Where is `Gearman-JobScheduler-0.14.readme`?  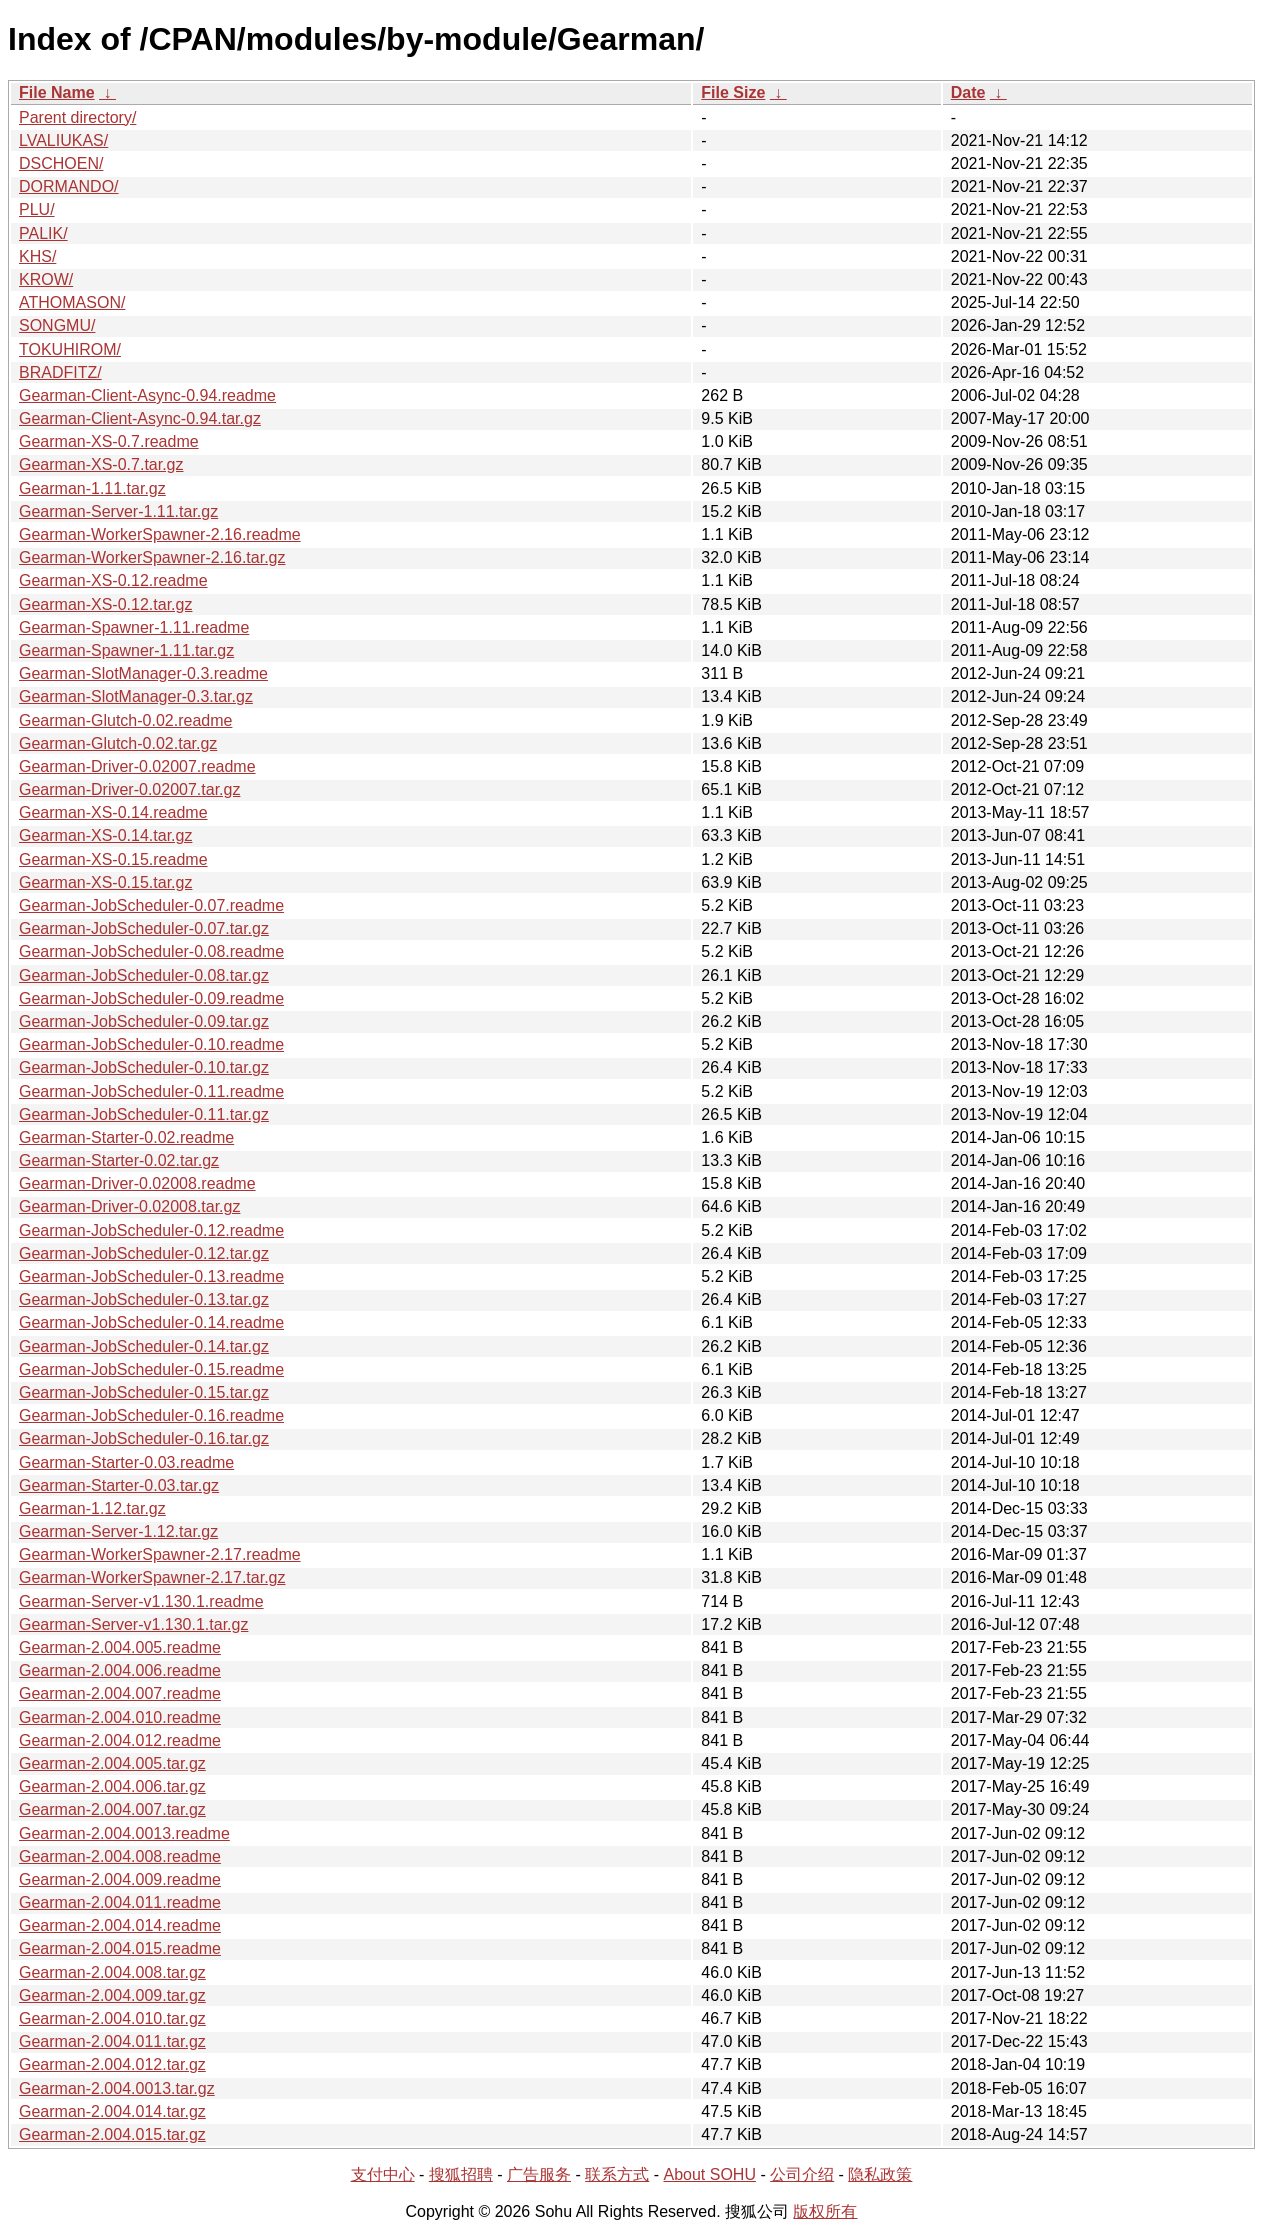 Gearman-JobScheduler-0.14.readme is located at coordinates (151, 1322).